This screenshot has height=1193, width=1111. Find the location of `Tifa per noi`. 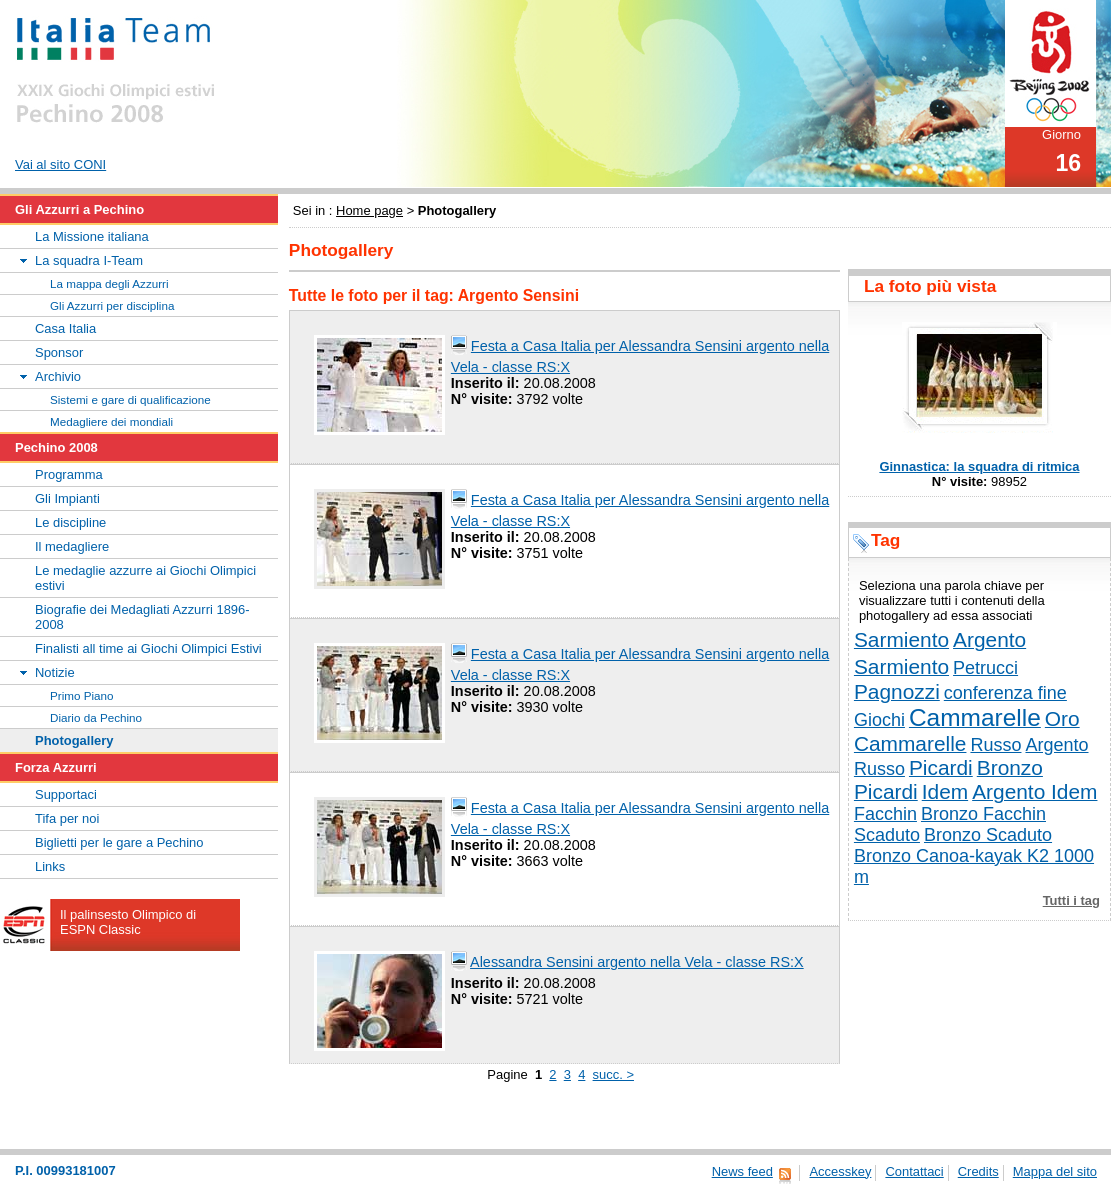

Tifa per noi is located at coordinates (67, 818).